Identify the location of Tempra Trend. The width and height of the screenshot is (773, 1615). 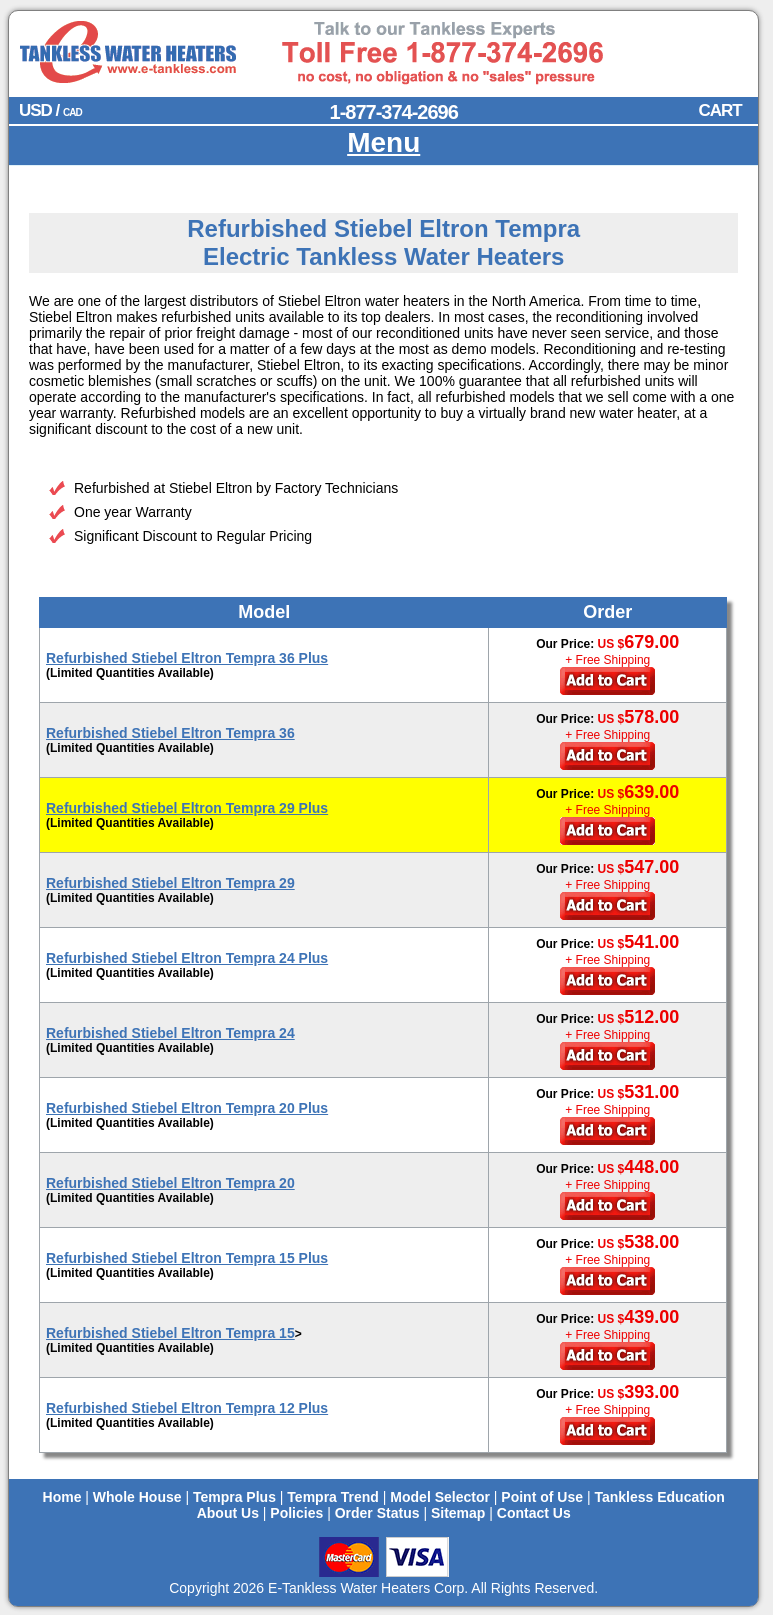
(333, 1497).